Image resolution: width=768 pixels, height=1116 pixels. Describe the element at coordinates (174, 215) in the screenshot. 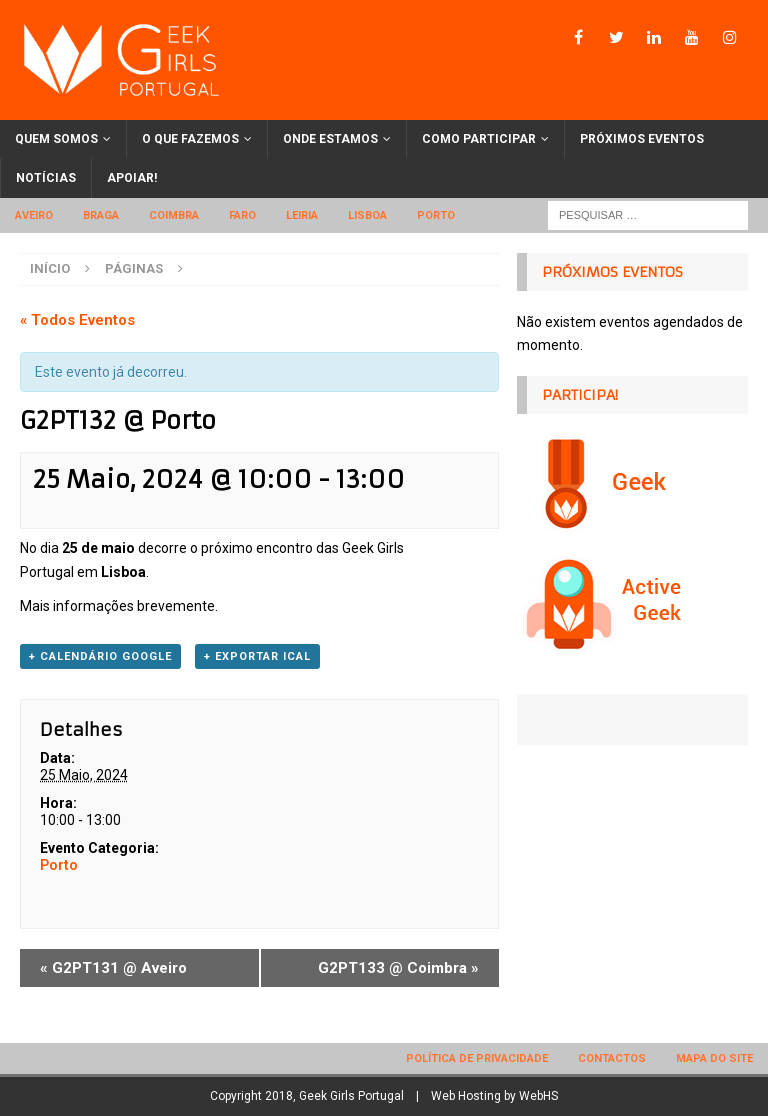

I see `Coimbra` at that location.